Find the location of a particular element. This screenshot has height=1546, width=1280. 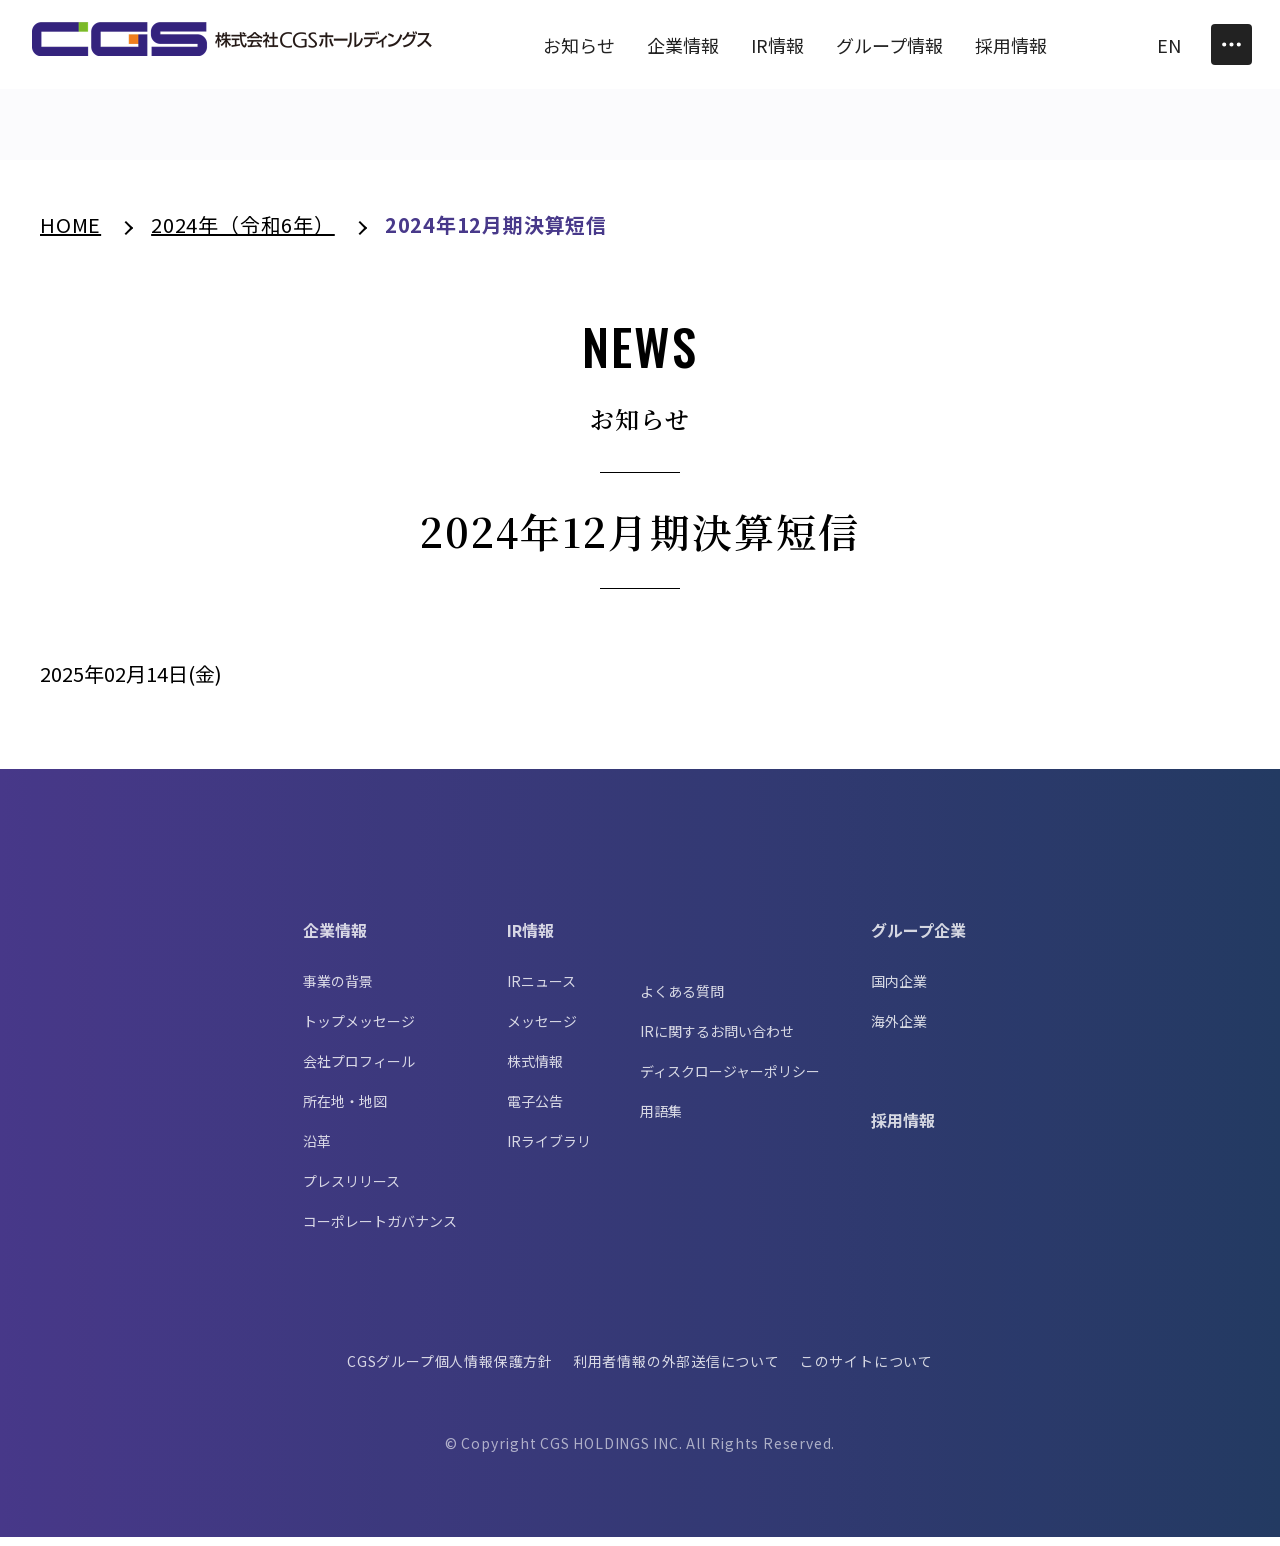

EN is located at coordinates (1169, 45).